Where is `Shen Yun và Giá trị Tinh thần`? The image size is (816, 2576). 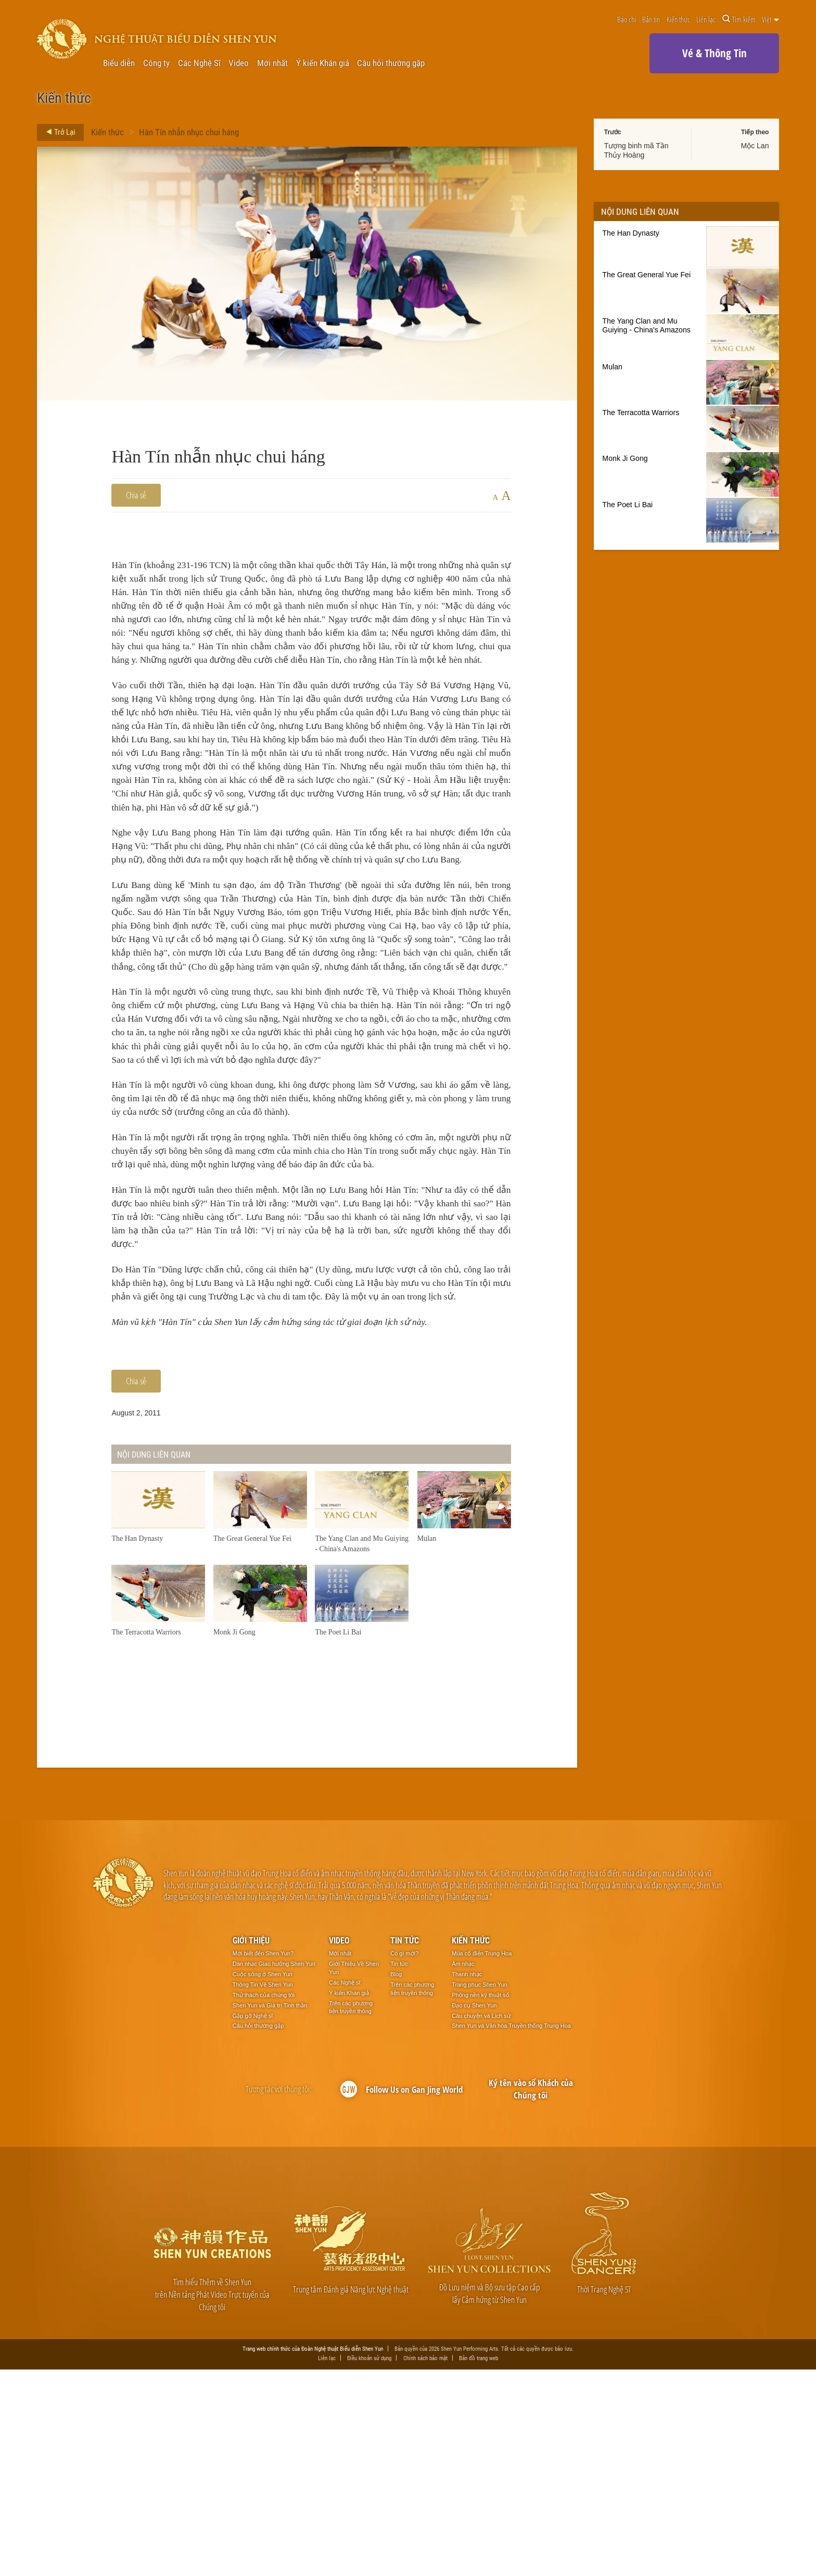 Shen Yun và Giá trị Tinh thần is located at coordinates (270, 2211).